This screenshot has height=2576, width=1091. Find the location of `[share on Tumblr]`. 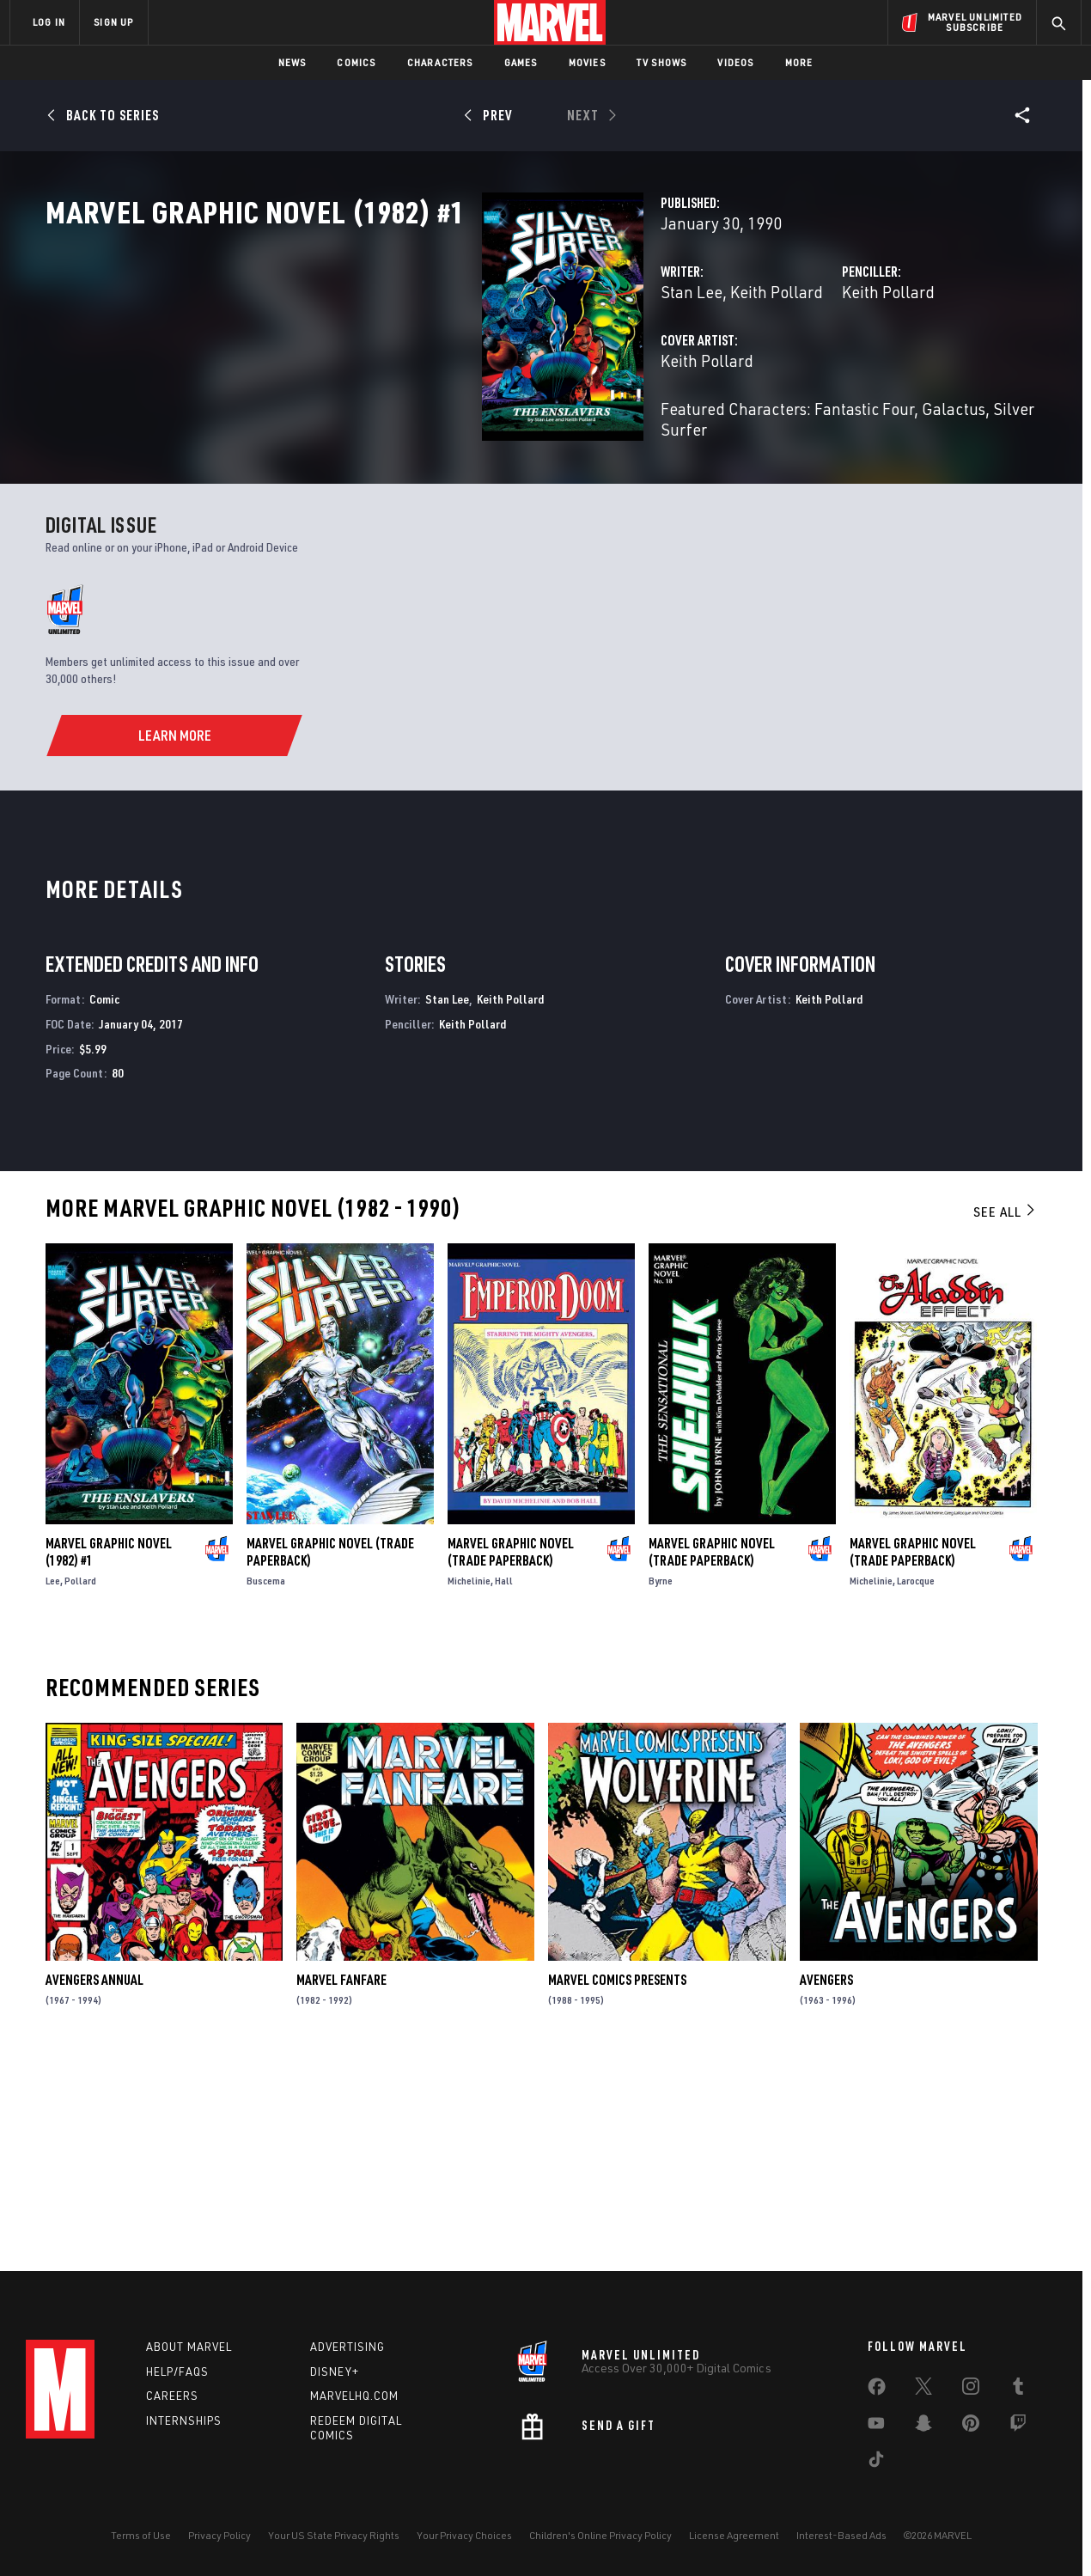

[share on Tumblr] is located at coordinates (1018, 2389).